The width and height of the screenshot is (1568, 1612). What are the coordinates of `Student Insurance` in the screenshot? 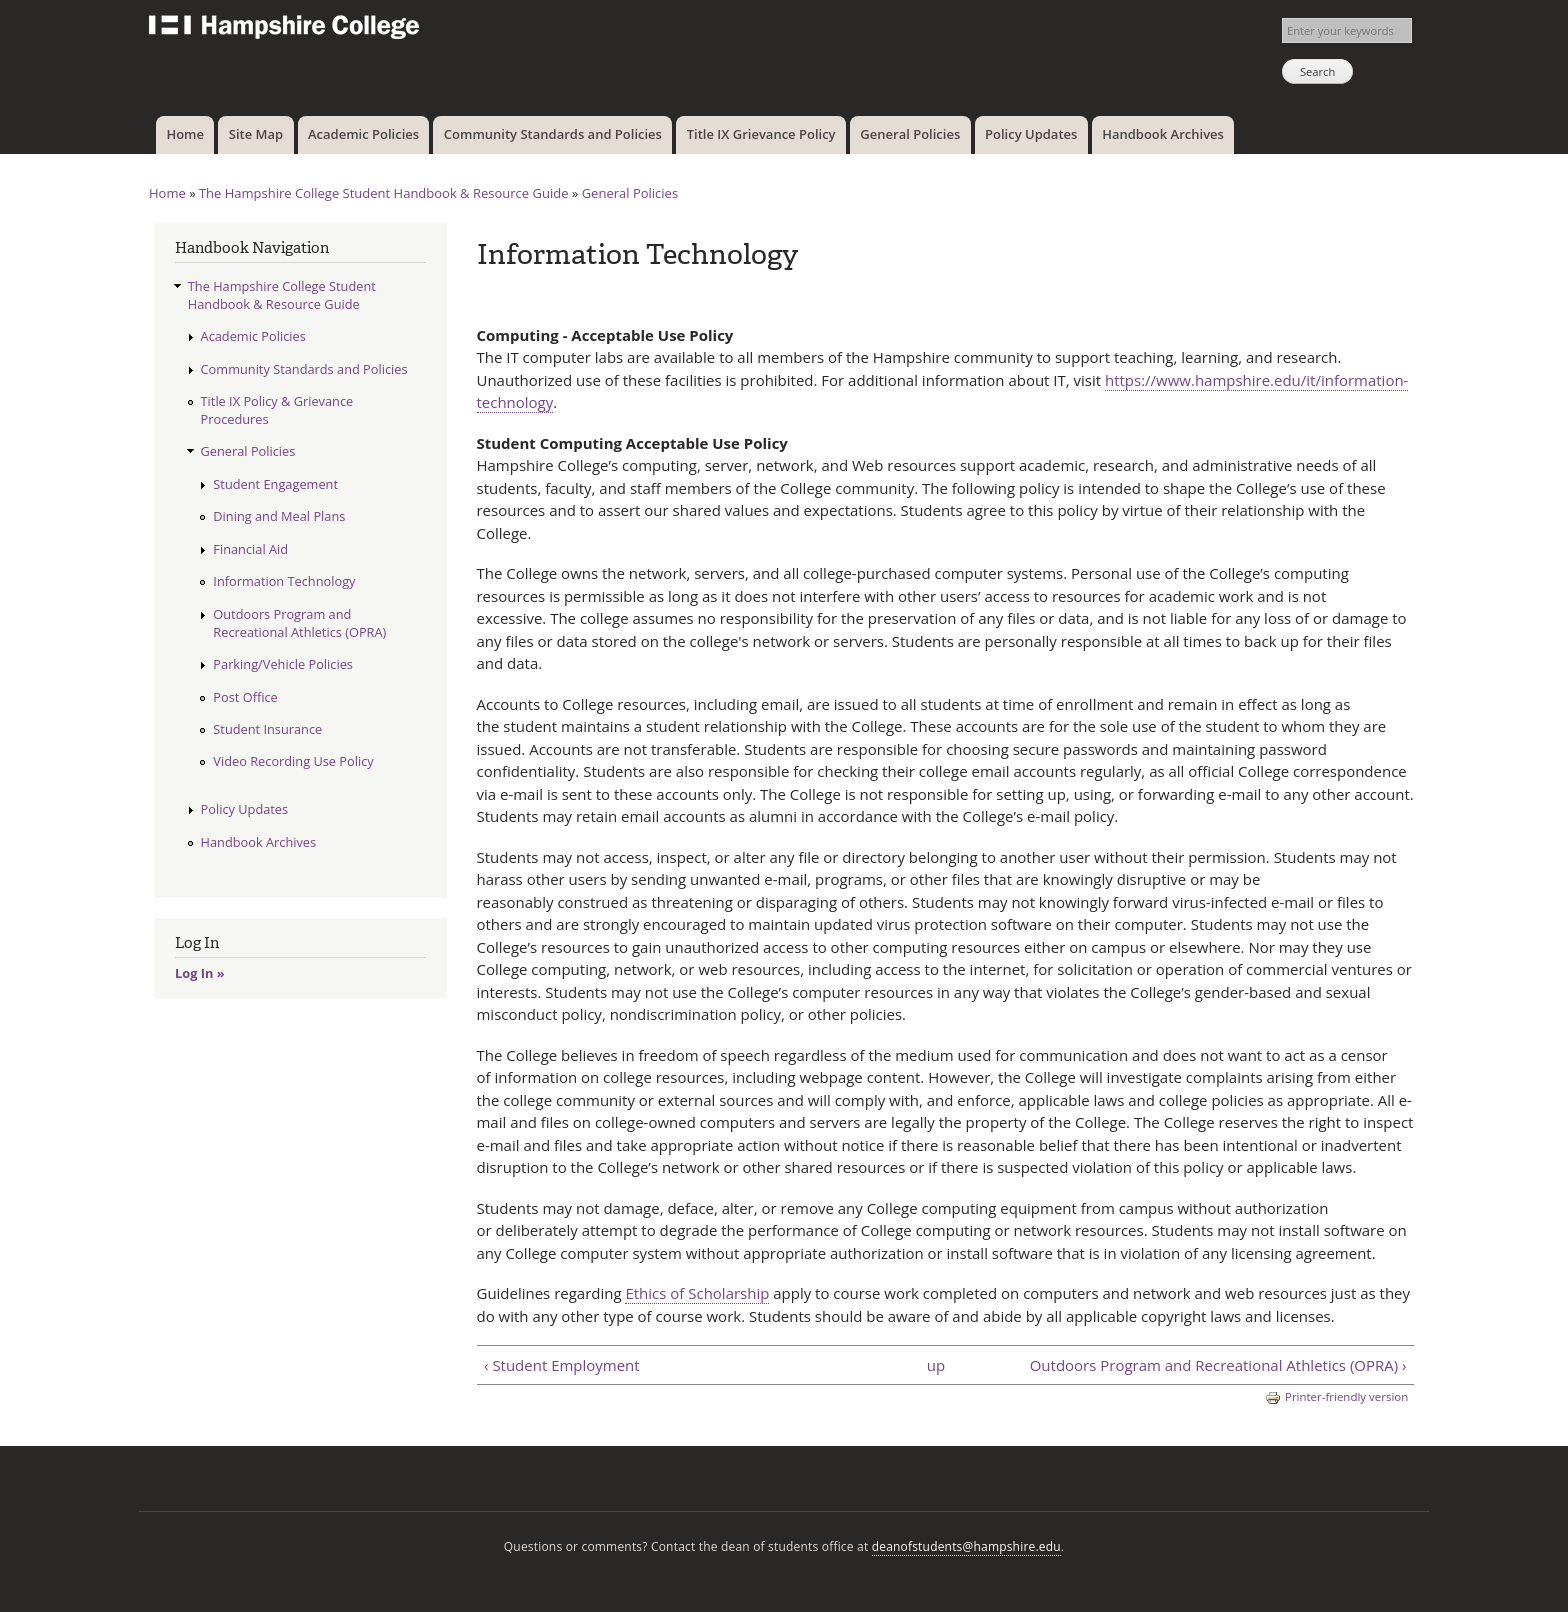 It's located at (267, 729).